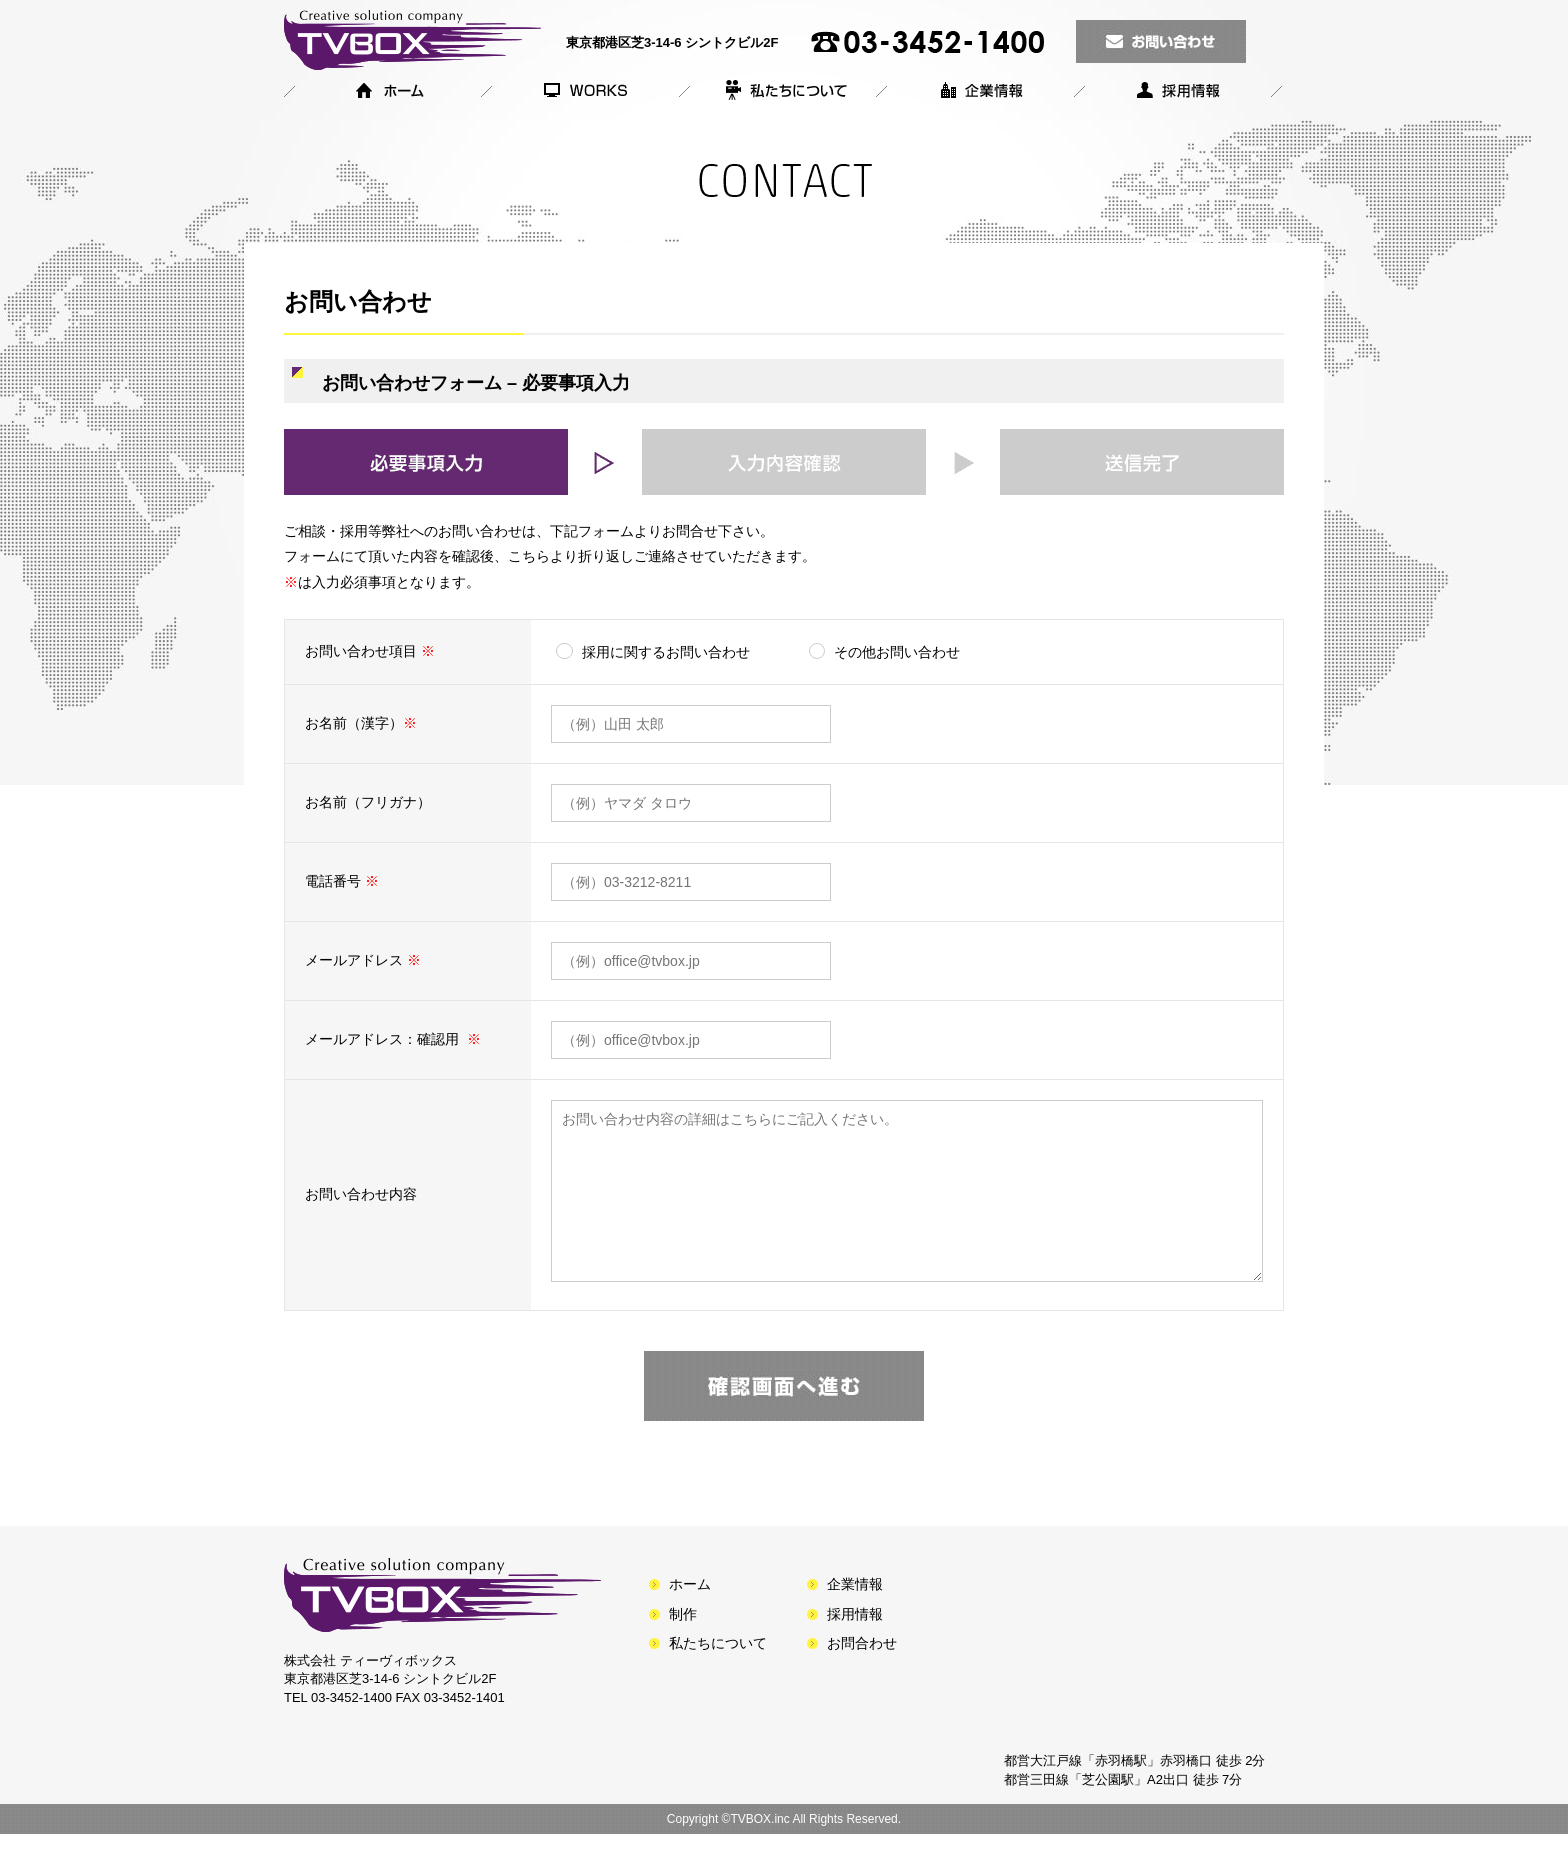 The height and width of the screenshot is (1864, 1568). What do you see at coordinates (363, 723) in the screenshot?
I see `お名前（漢字）` at bounding box center [363, 723].